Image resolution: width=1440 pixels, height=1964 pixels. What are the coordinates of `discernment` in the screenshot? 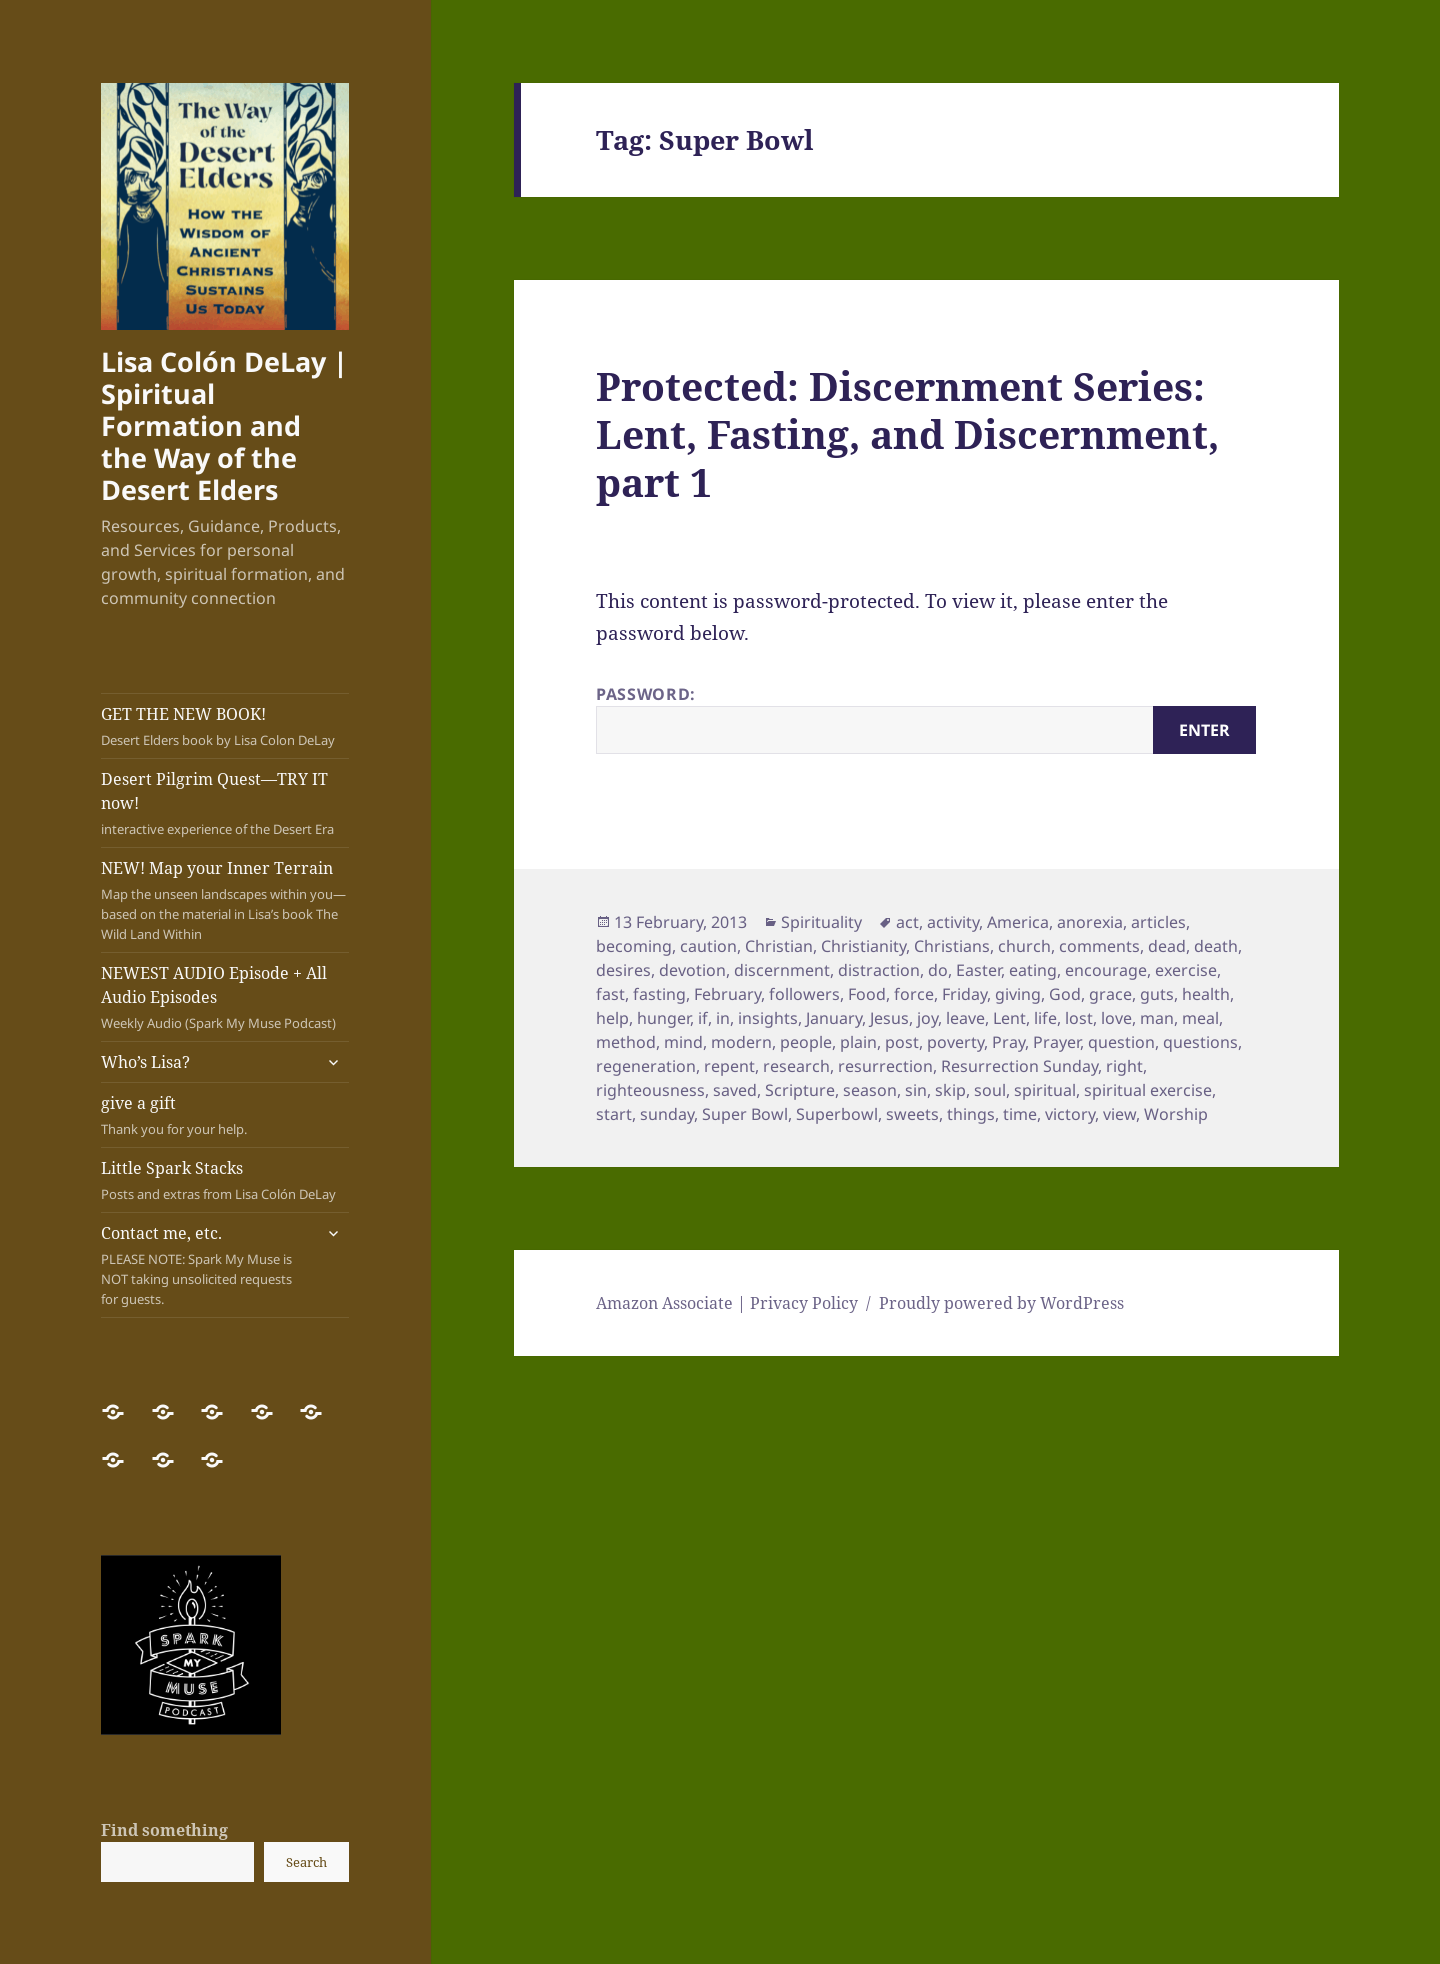 It's located at (782, 970).